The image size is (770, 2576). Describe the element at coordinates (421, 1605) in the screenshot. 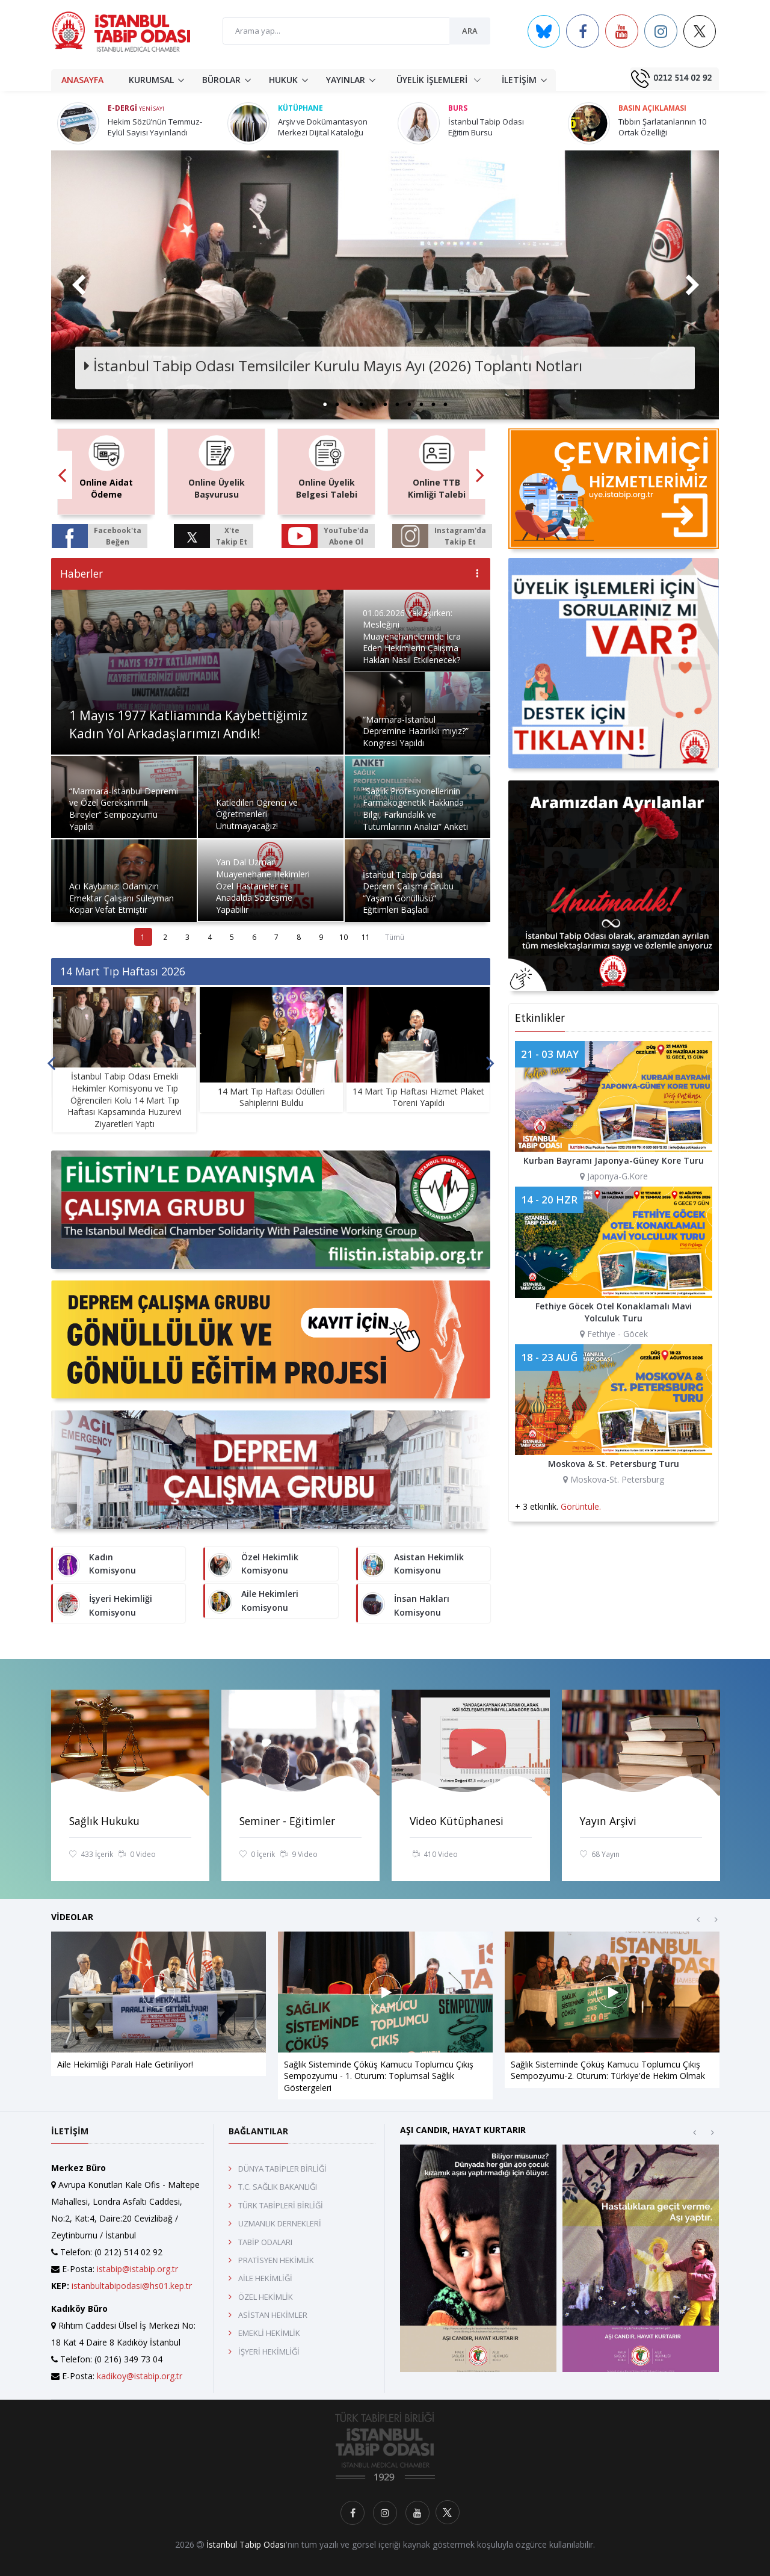

I see `İnsan Hakları Komisyonu` at that location.